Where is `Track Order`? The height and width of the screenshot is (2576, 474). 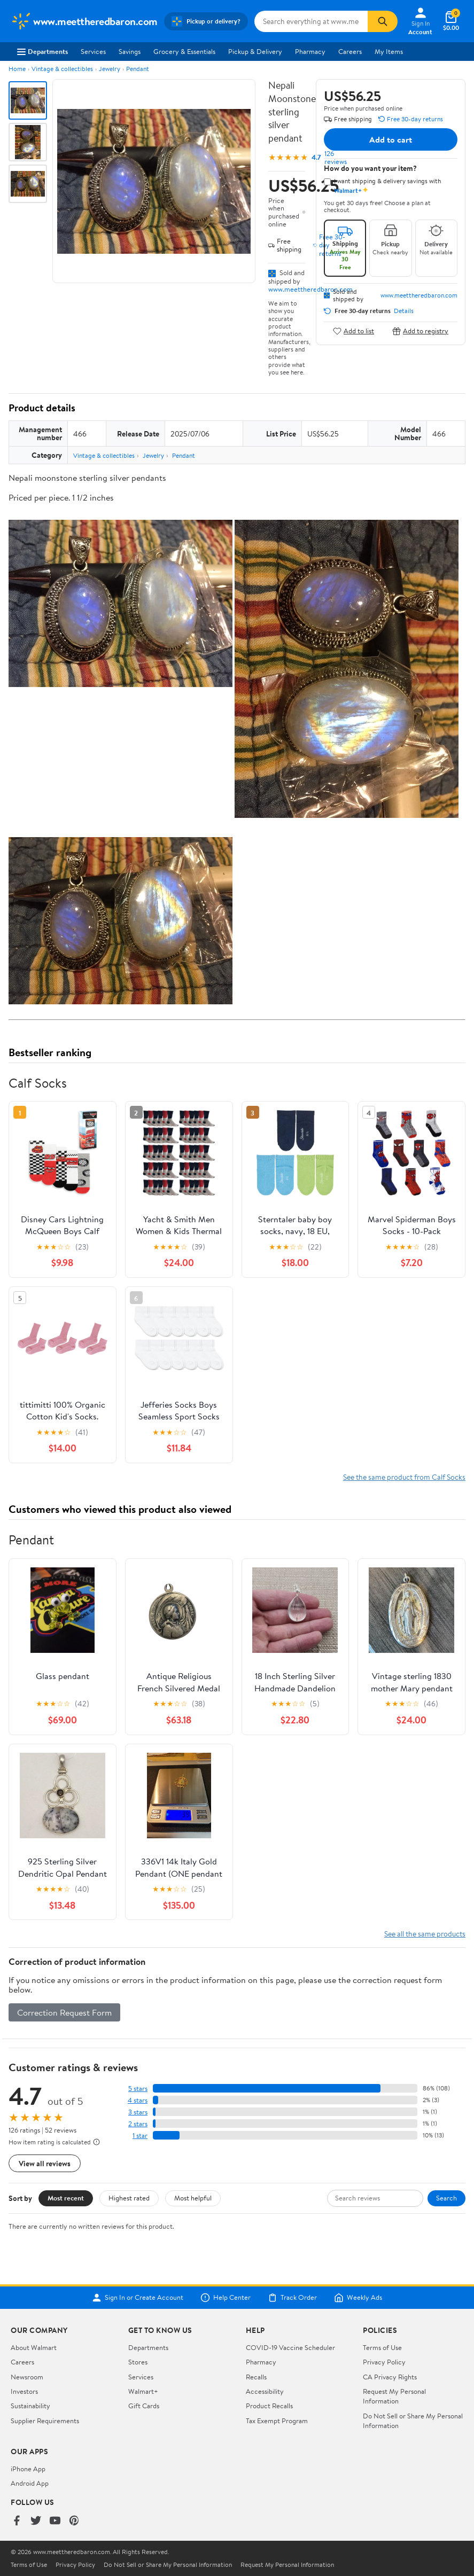
Track Order is located at coordinates (292, 2297).